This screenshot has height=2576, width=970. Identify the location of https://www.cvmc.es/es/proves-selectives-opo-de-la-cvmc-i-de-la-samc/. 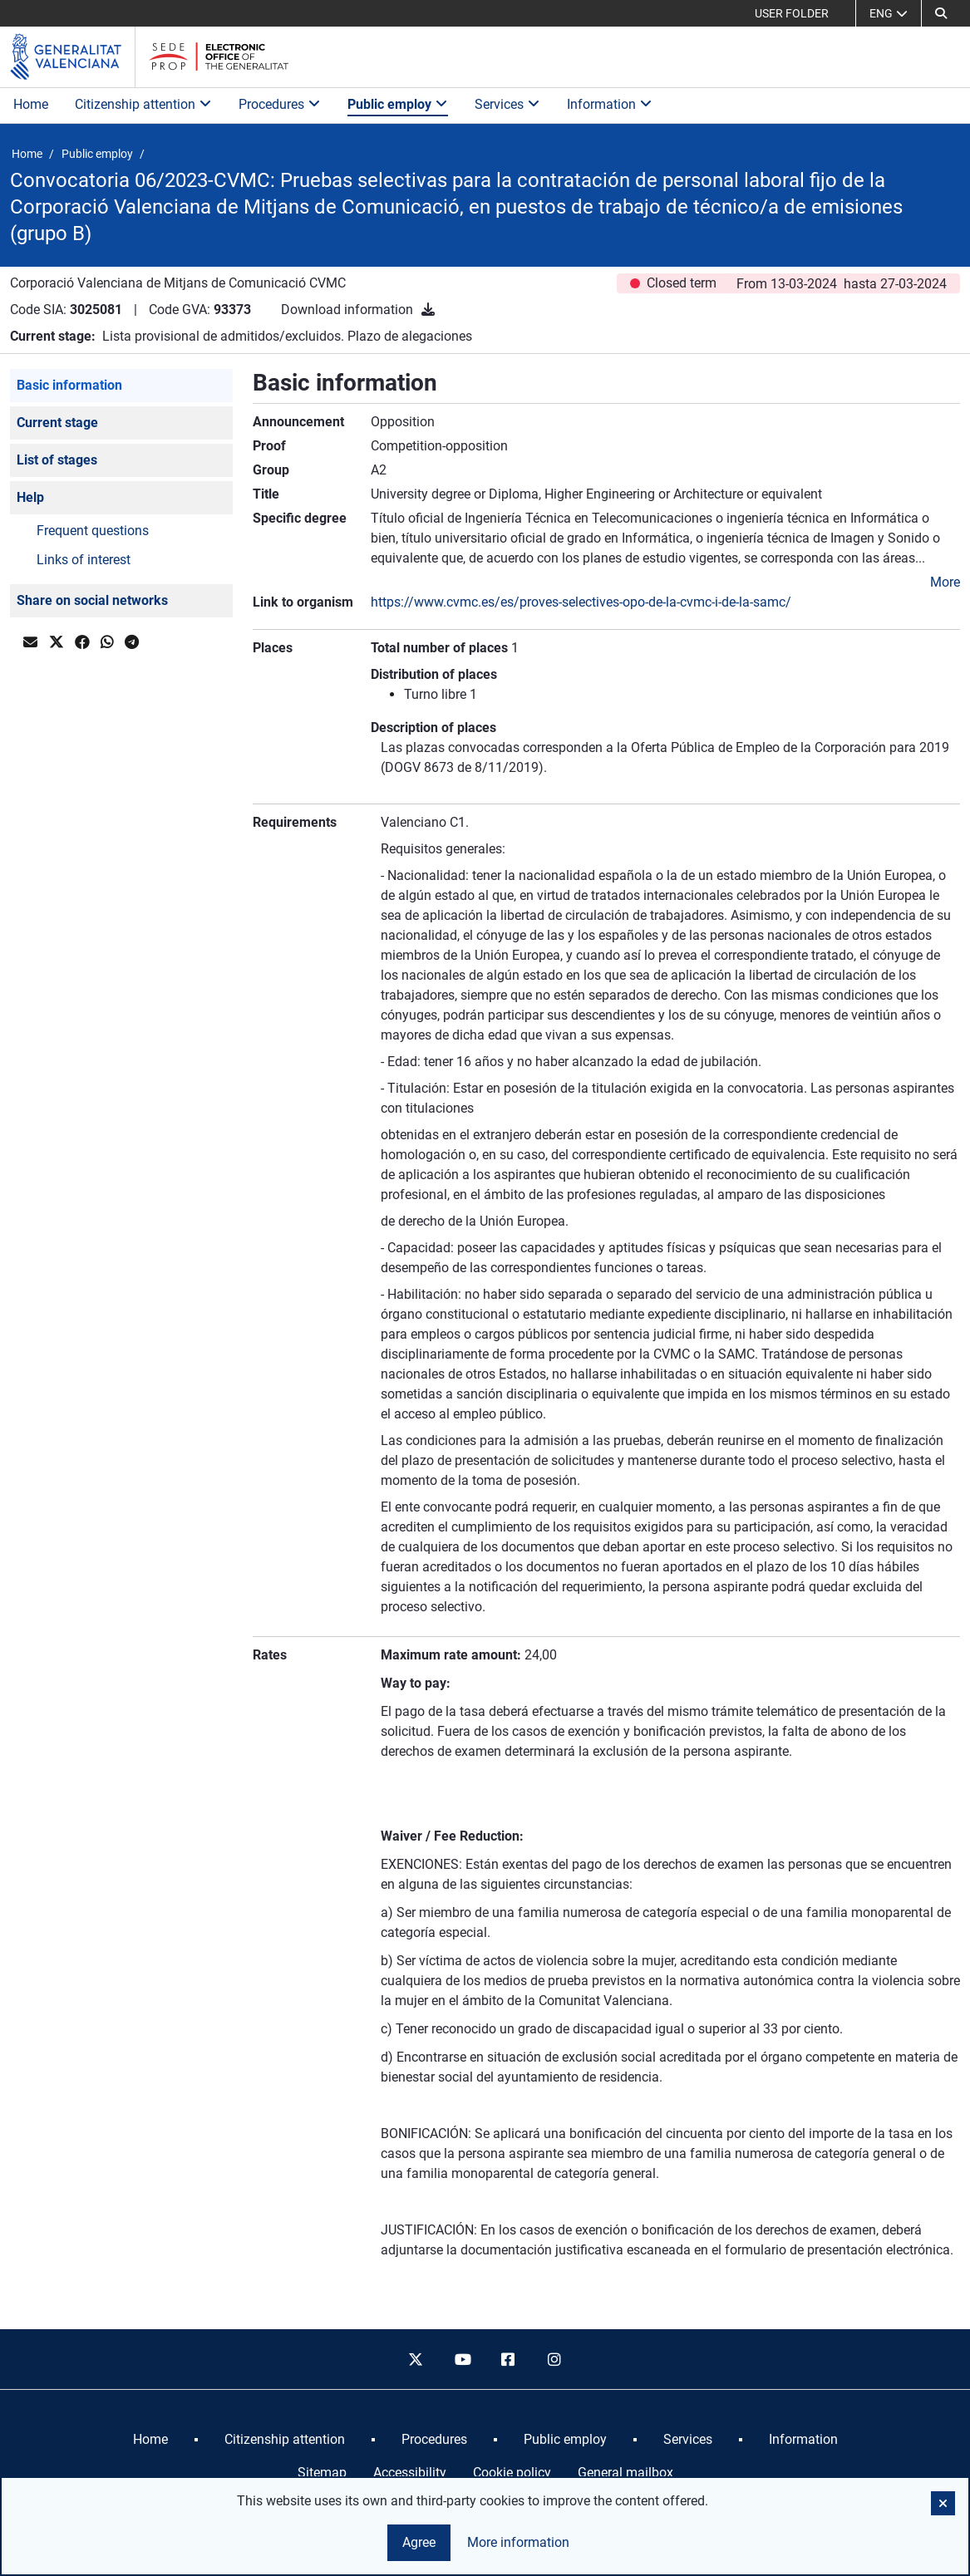
(581, 602).